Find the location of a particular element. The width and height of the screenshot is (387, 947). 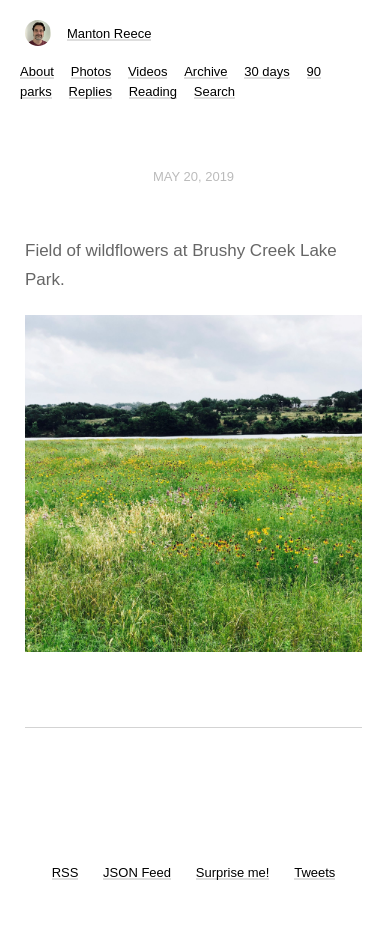

Replies is located at coordinates (90, 91).